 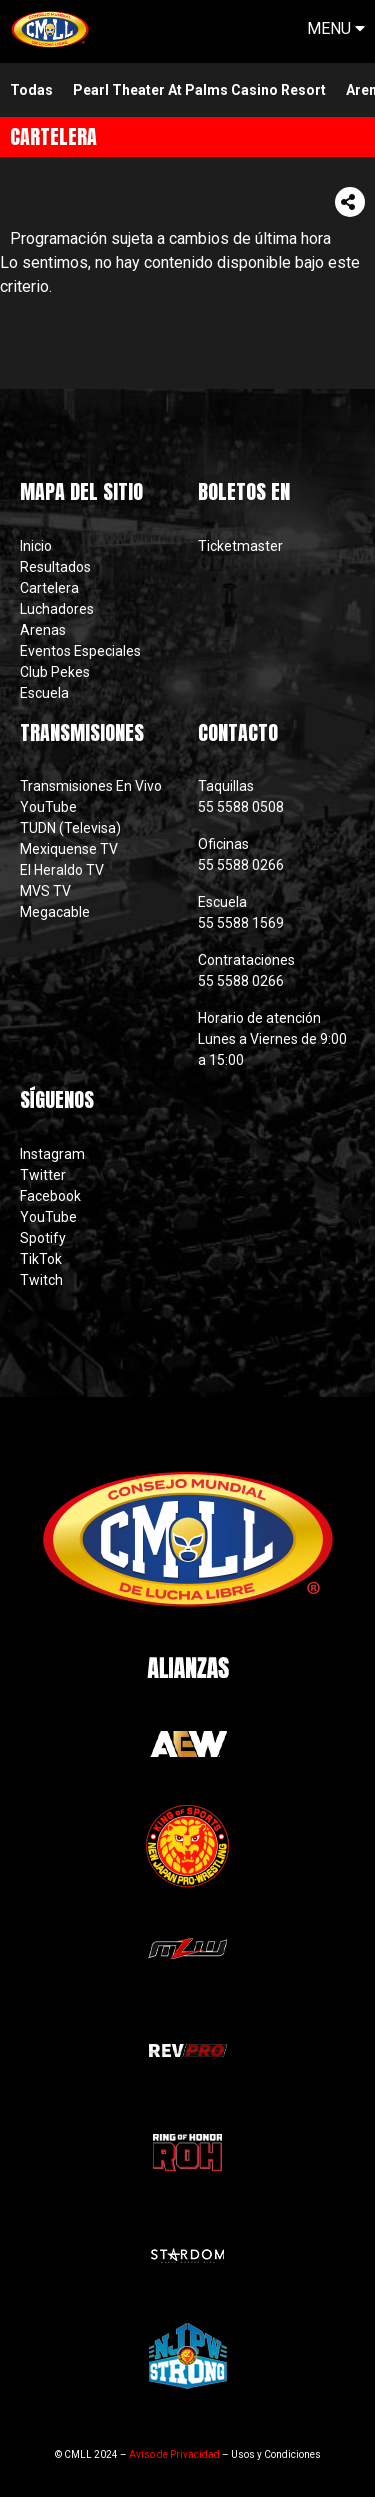 I want to click on Luchadores, so click(x=57, y=609).